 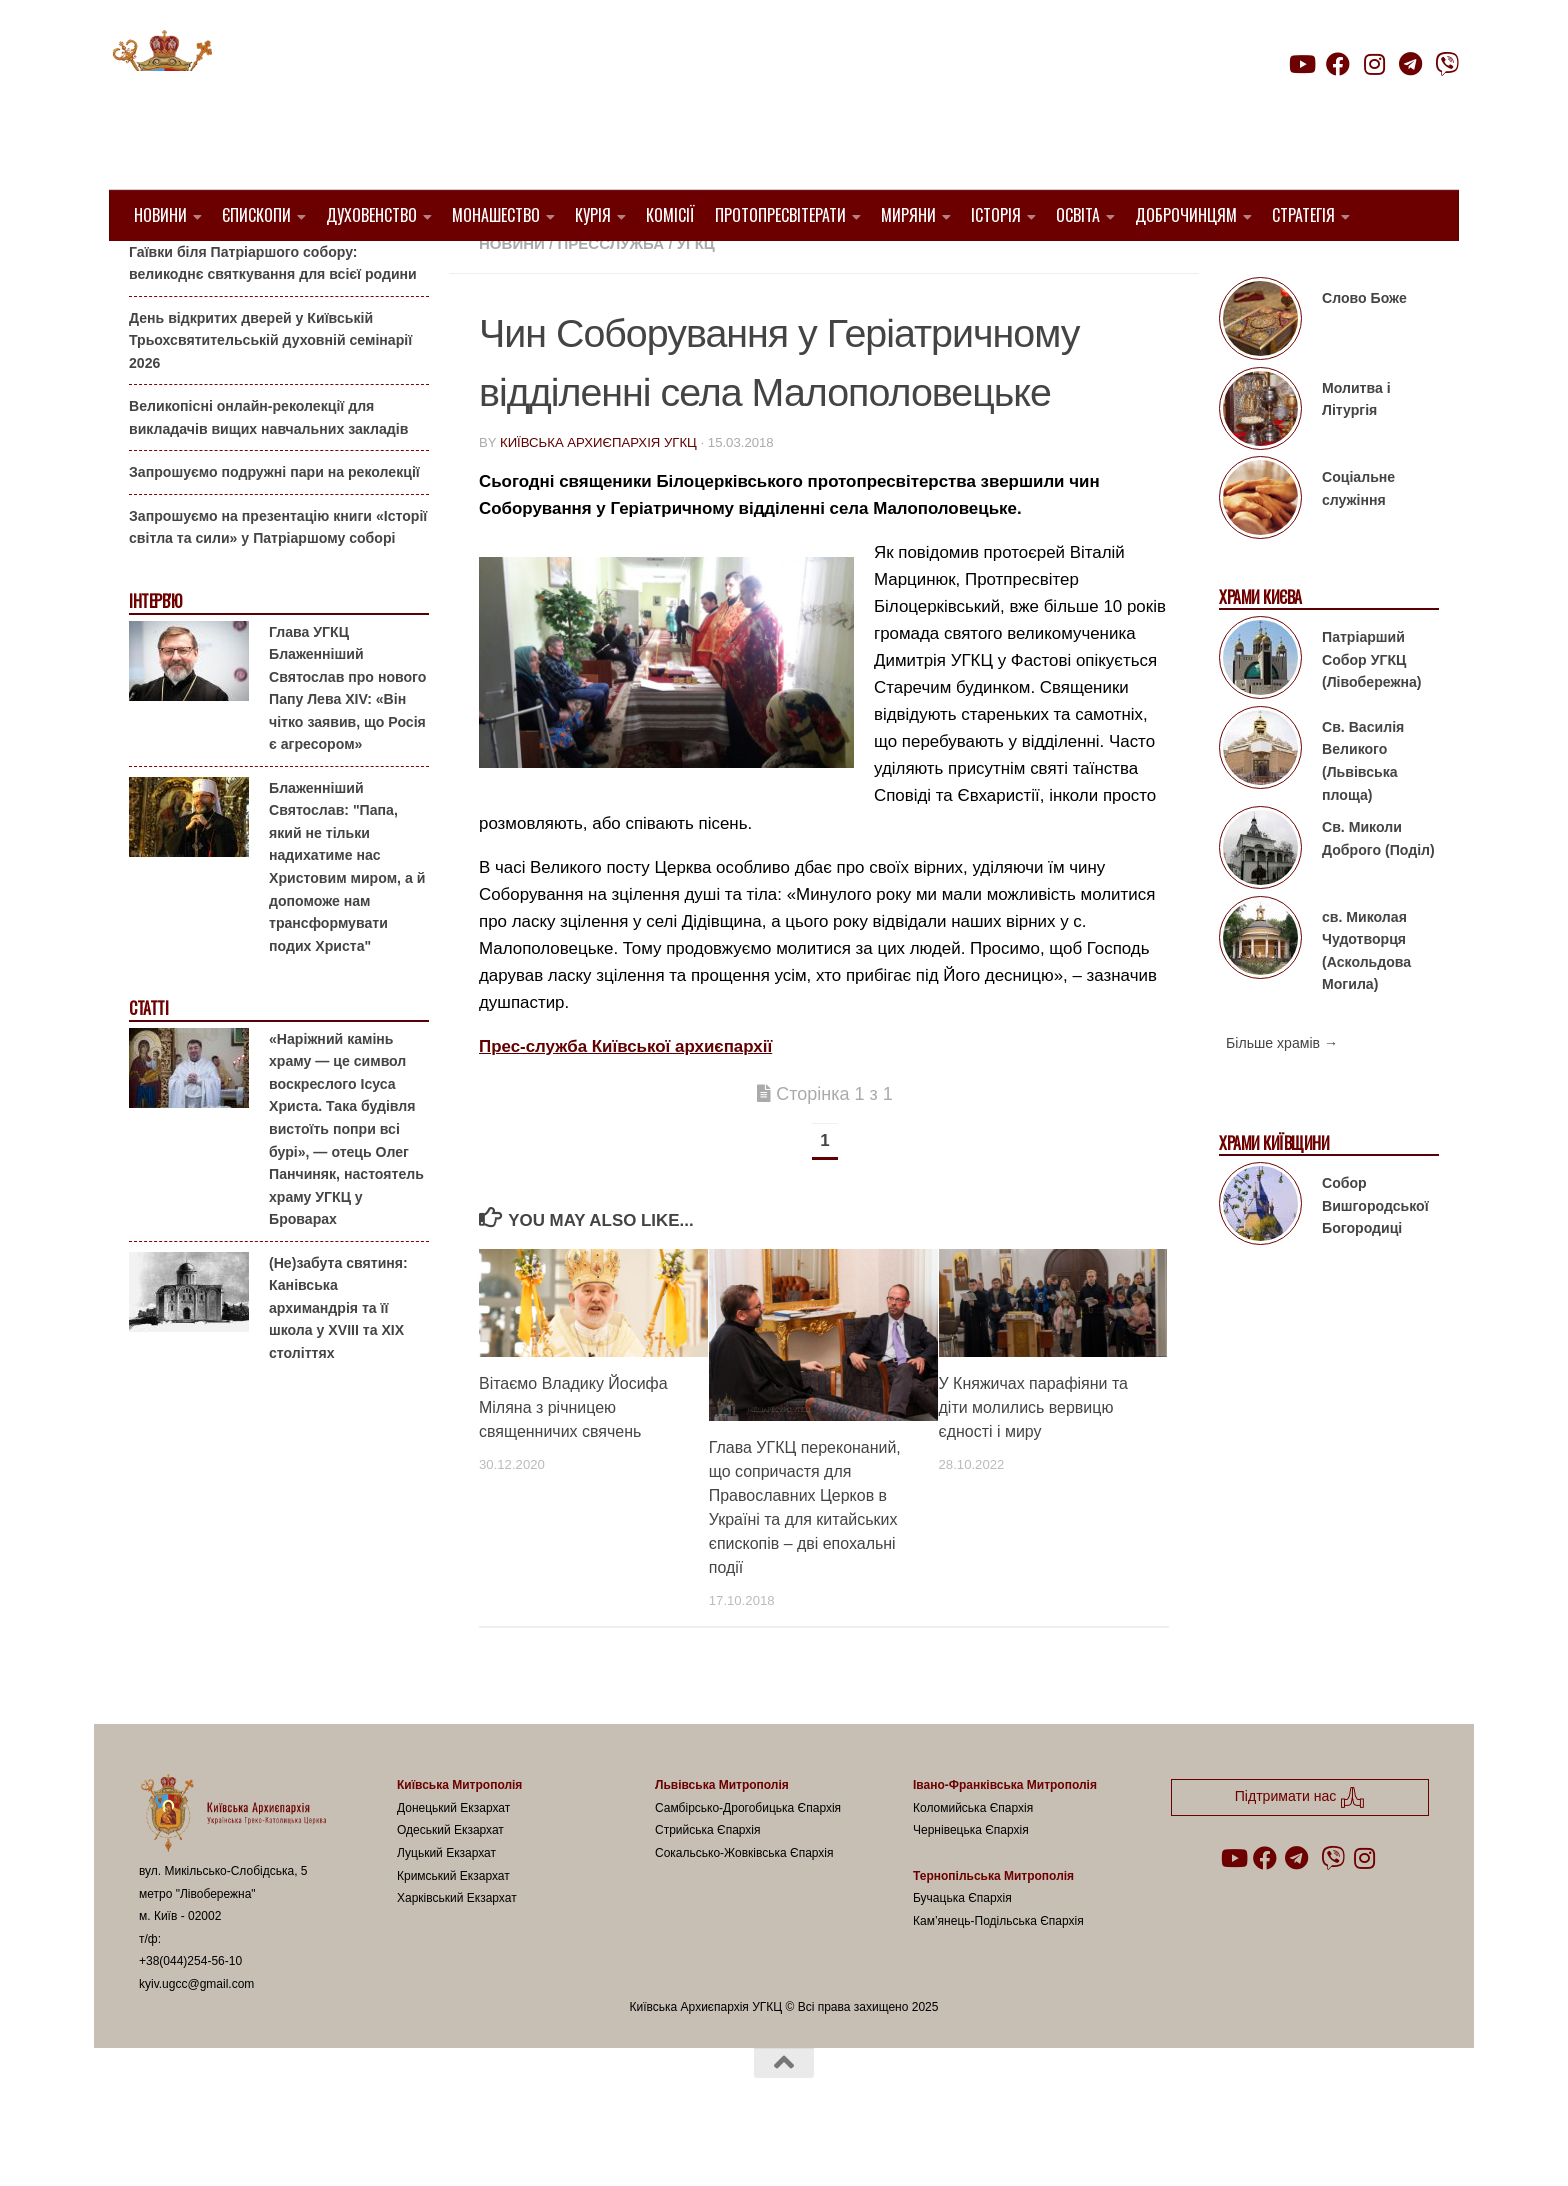 I want to click on Hueman theme, so click(x=375, y=2145).